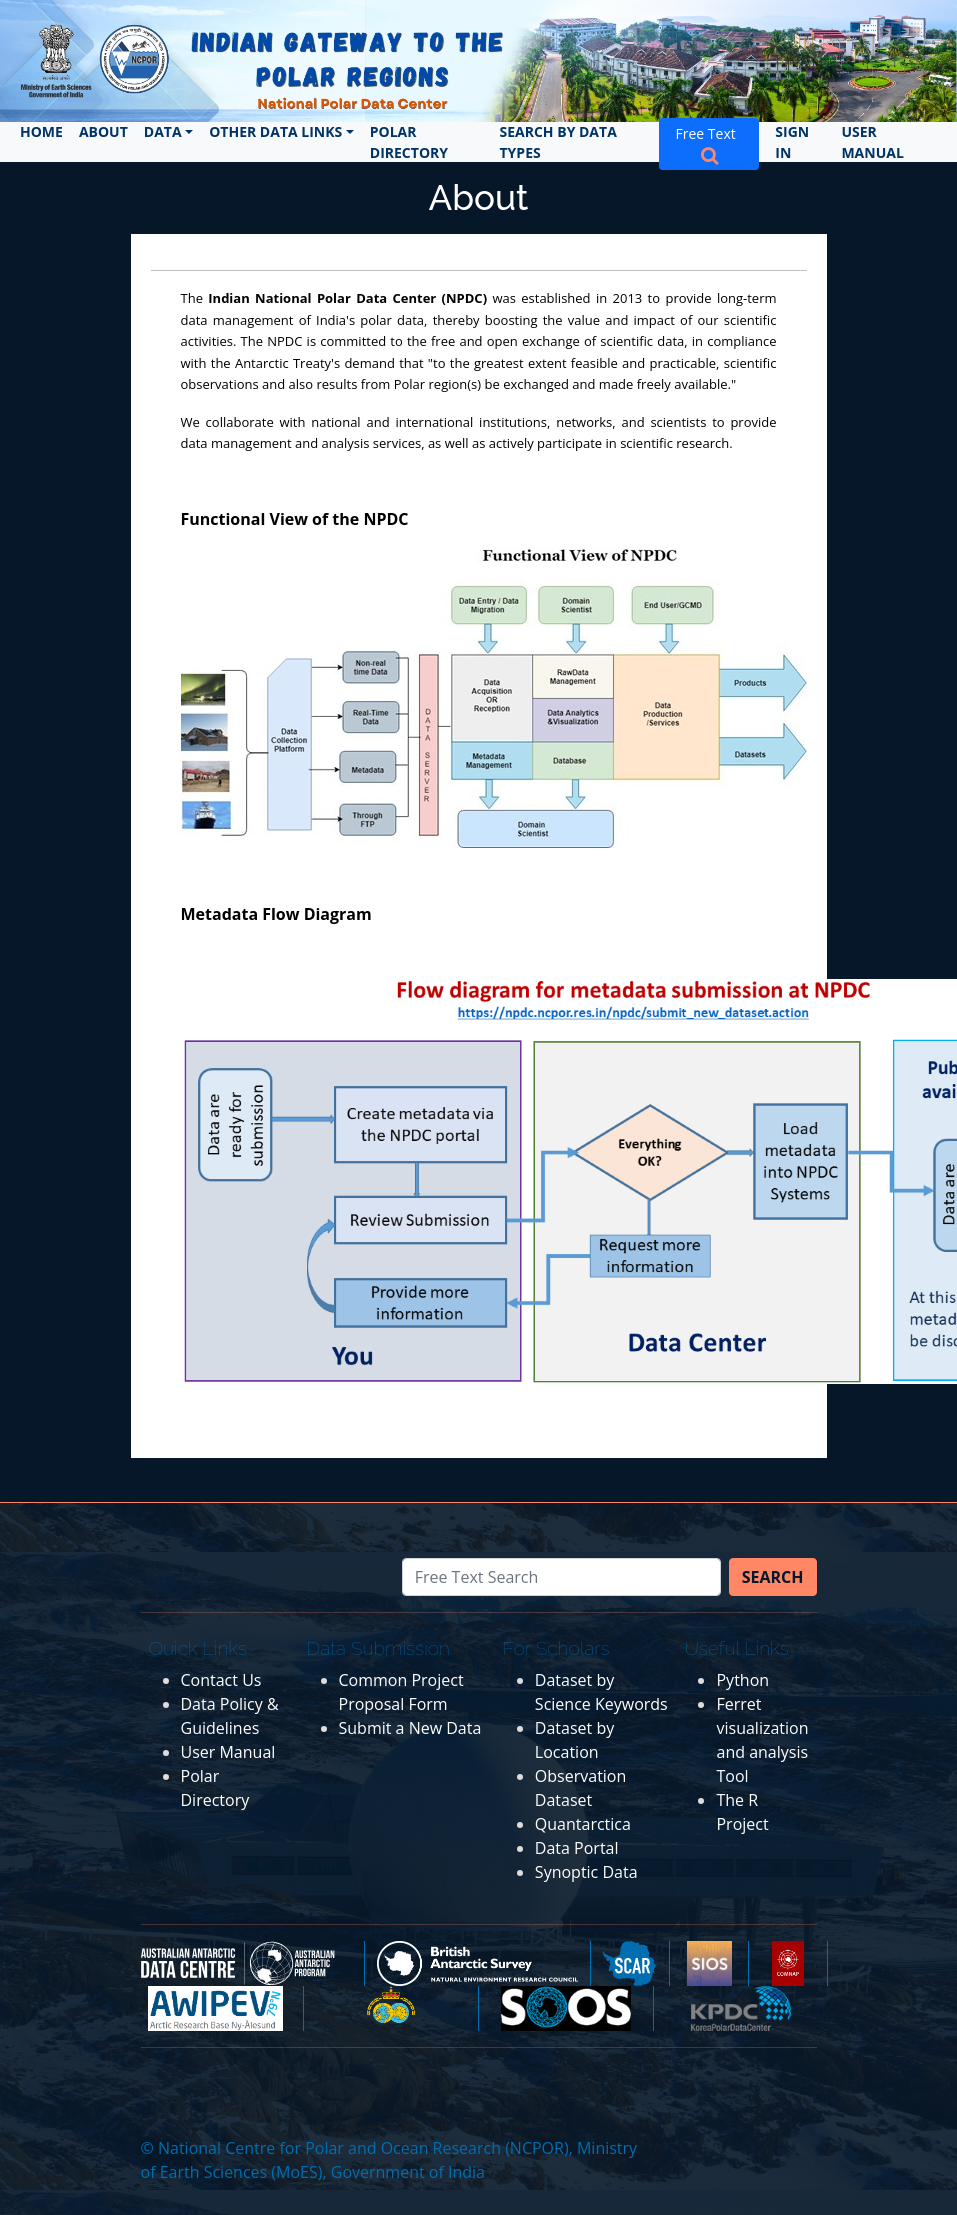 This screenshot has height=2215, width=957. I want to click on Synoptic Data, so click(586, 1872).